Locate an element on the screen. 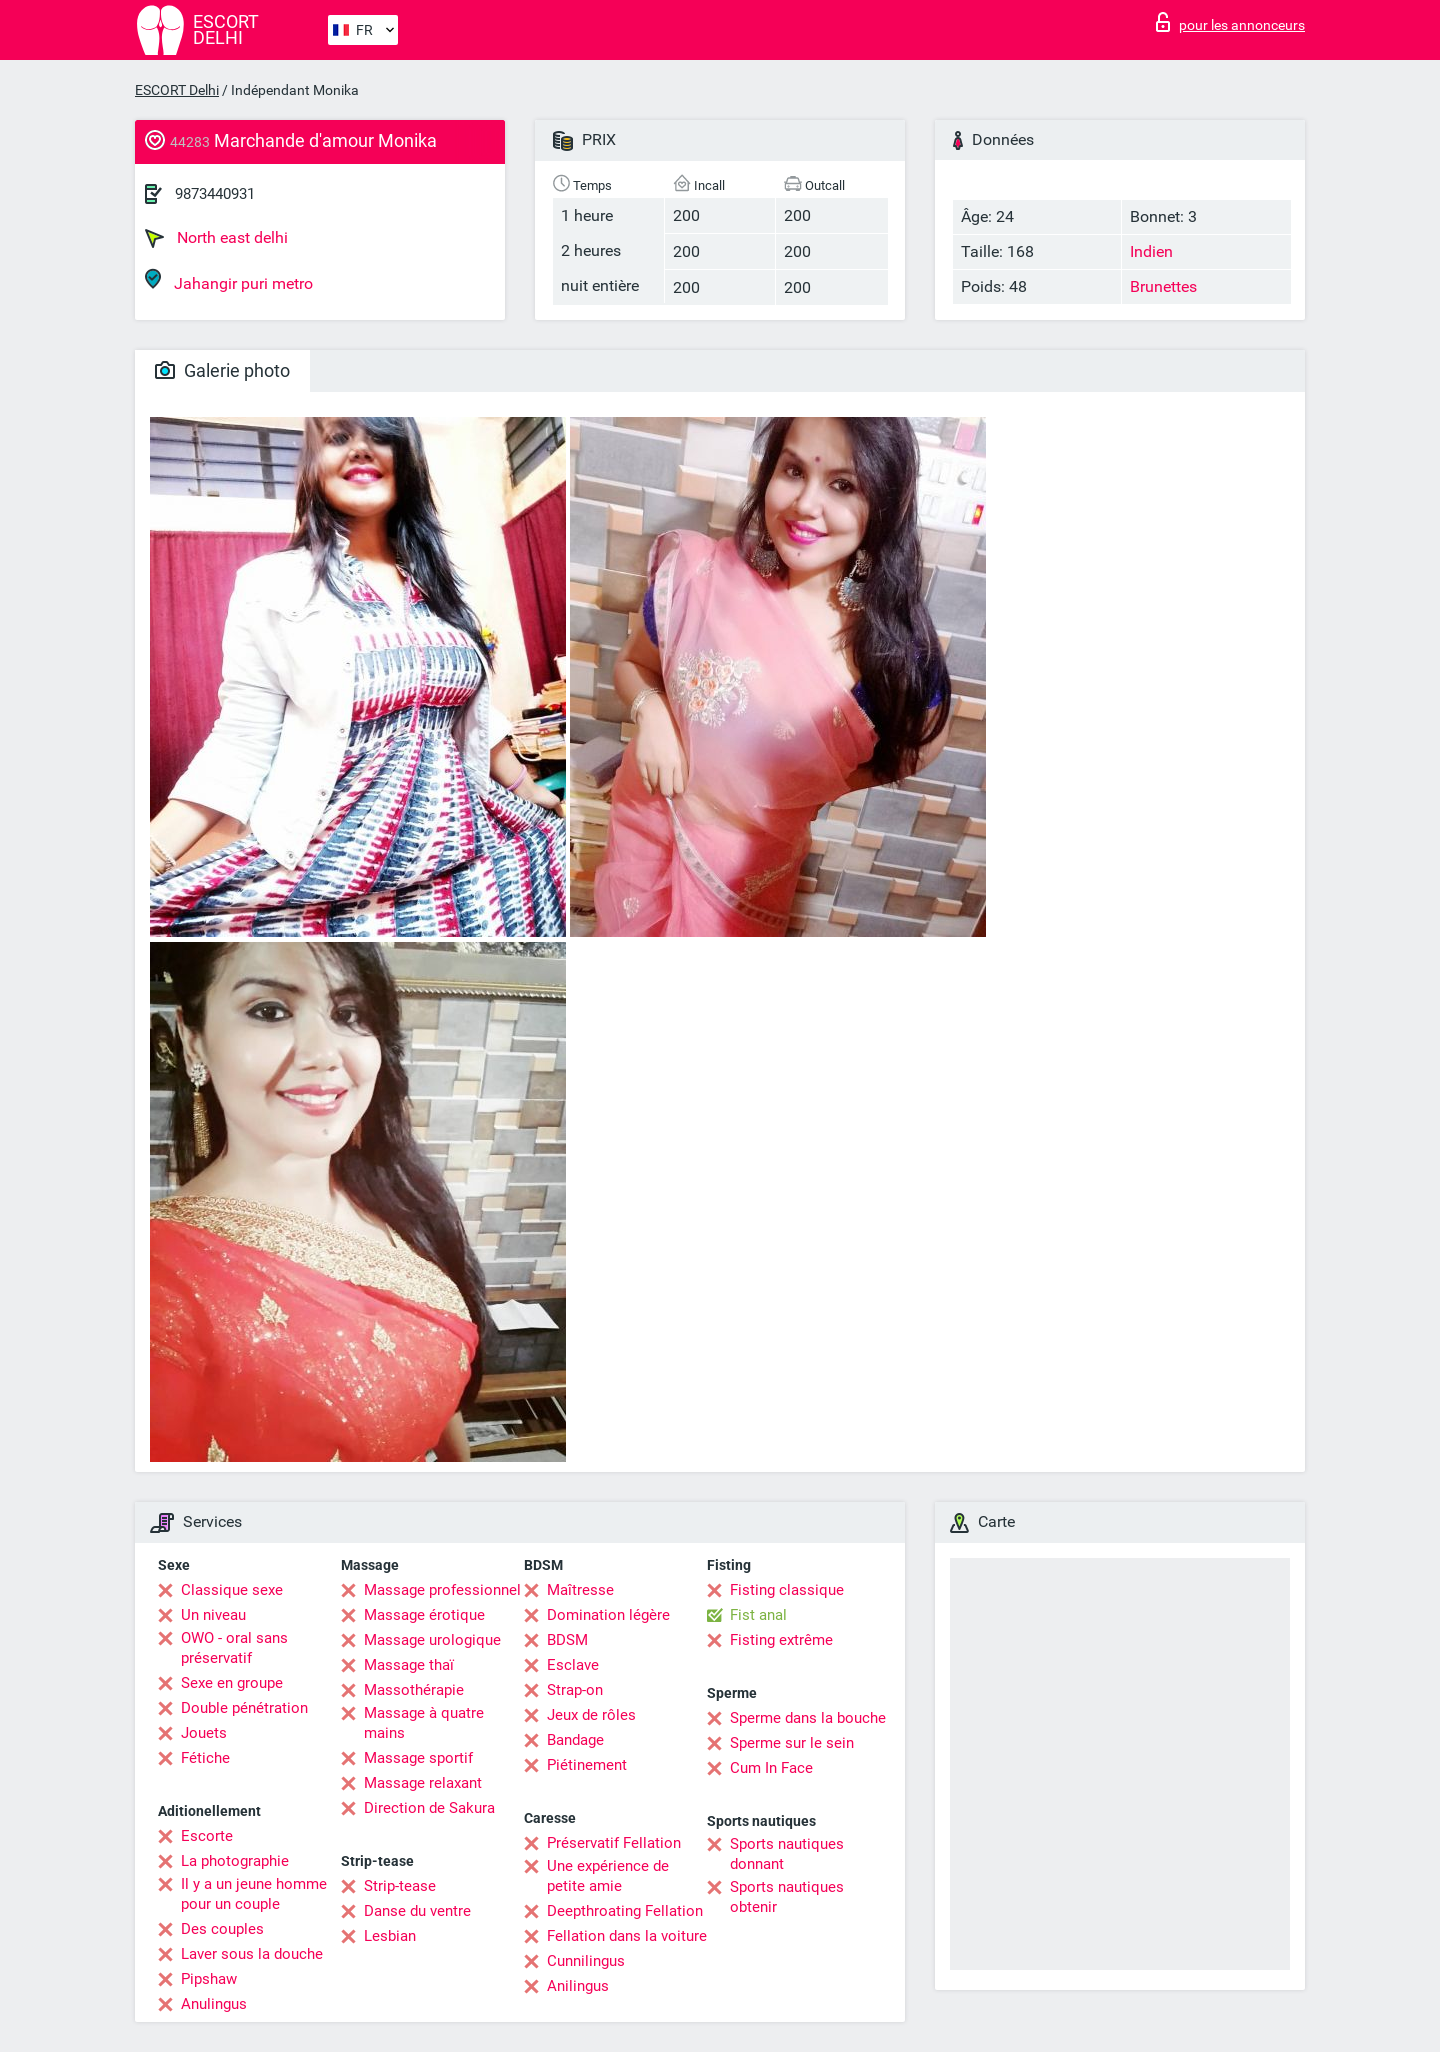  Massage sportif is located at coordinates (418, 1758).